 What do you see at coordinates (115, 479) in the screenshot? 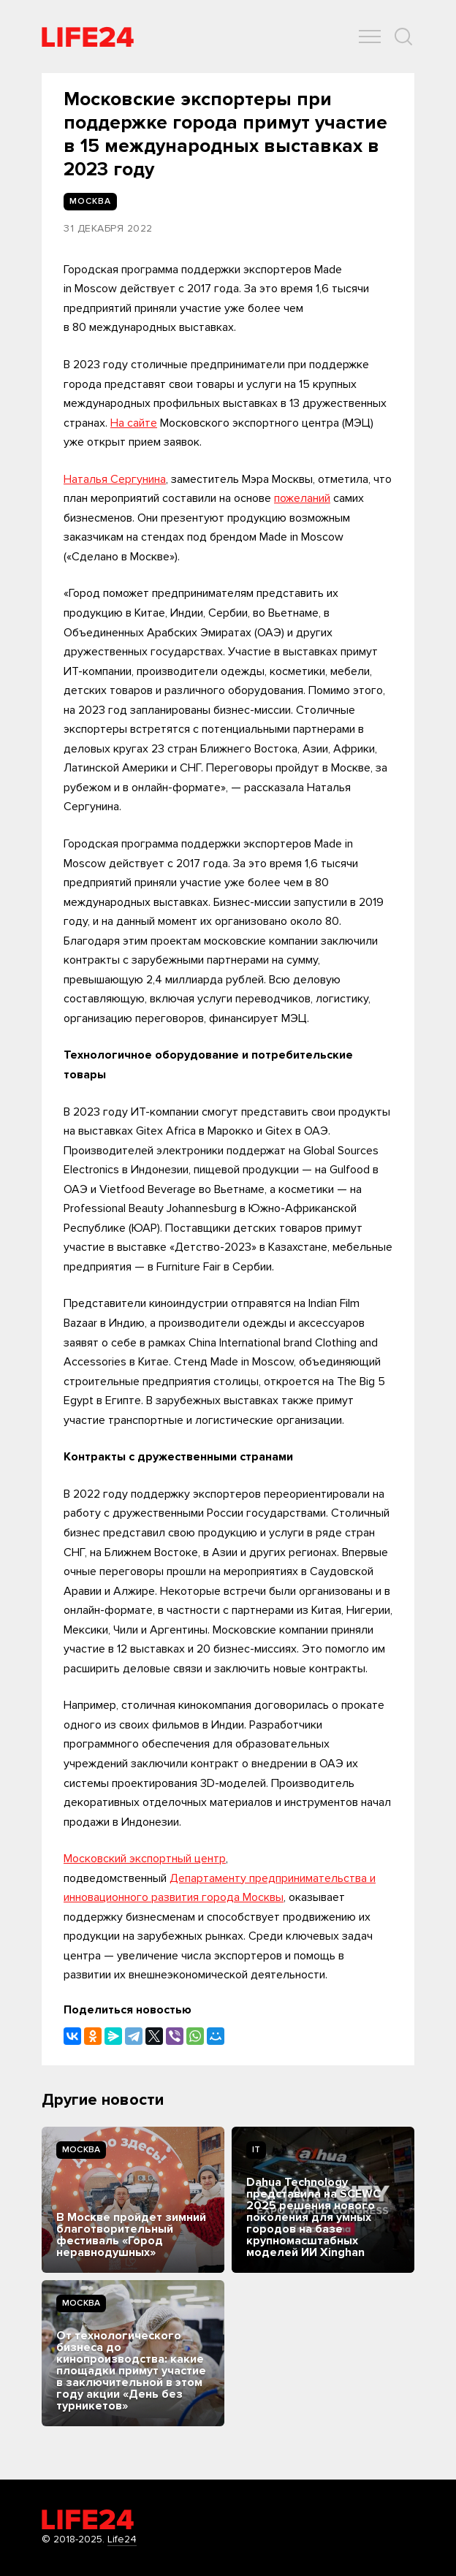
I see `Наталья Сергунина` at bounding box center [115, 479].